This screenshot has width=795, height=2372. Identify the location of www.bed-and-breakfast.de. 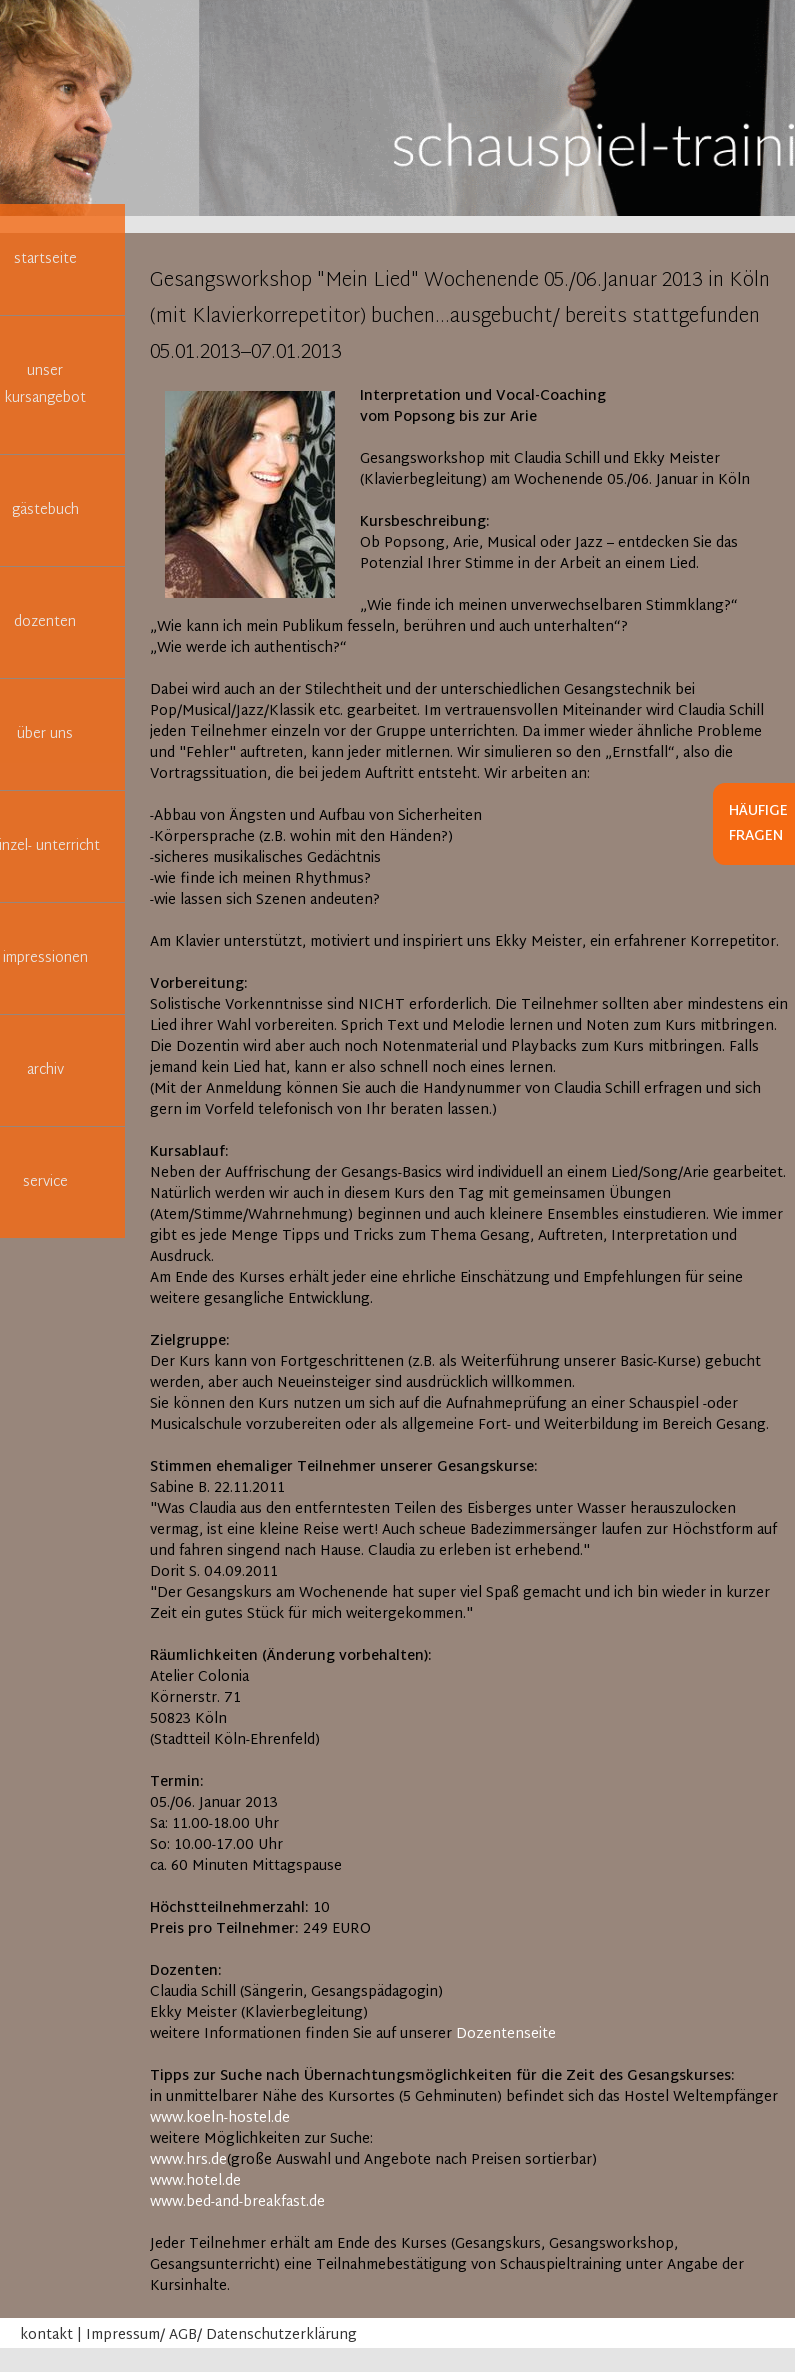
(237, 2202).